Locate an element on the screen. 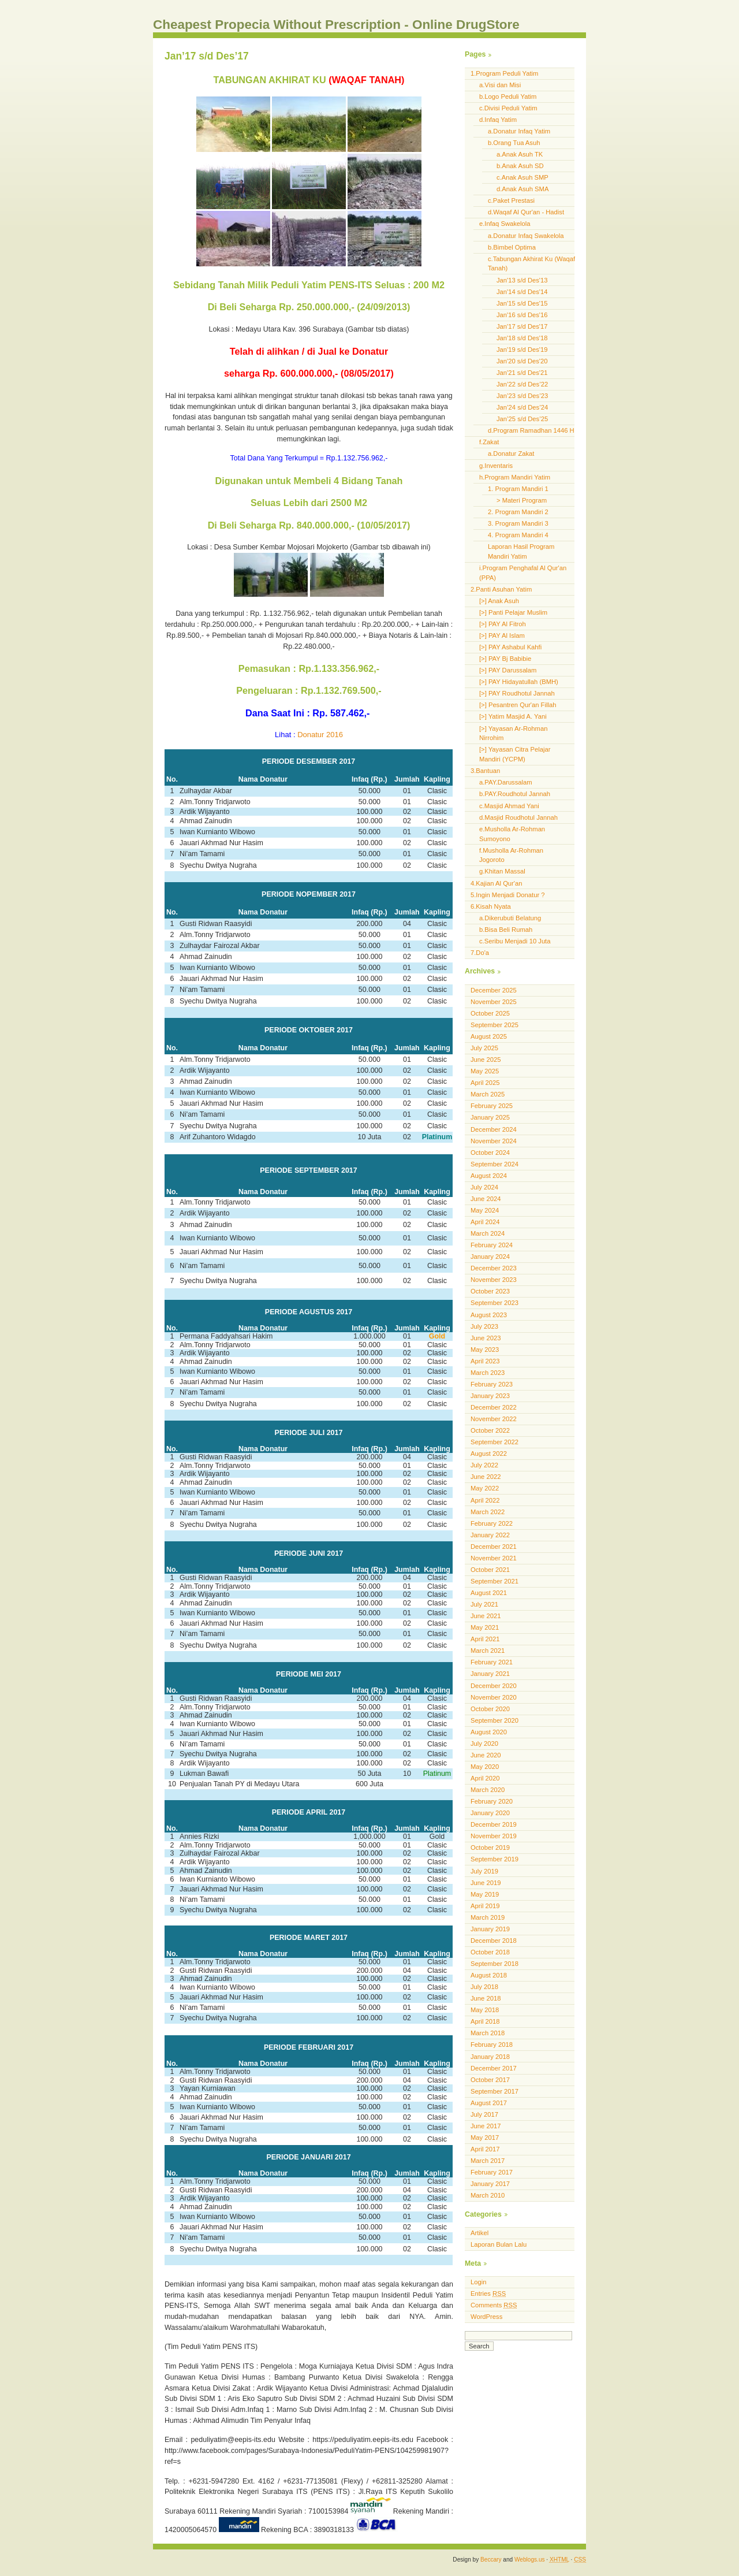  Jan'19 s/d Des'19 is located at coordinates (522, 349).